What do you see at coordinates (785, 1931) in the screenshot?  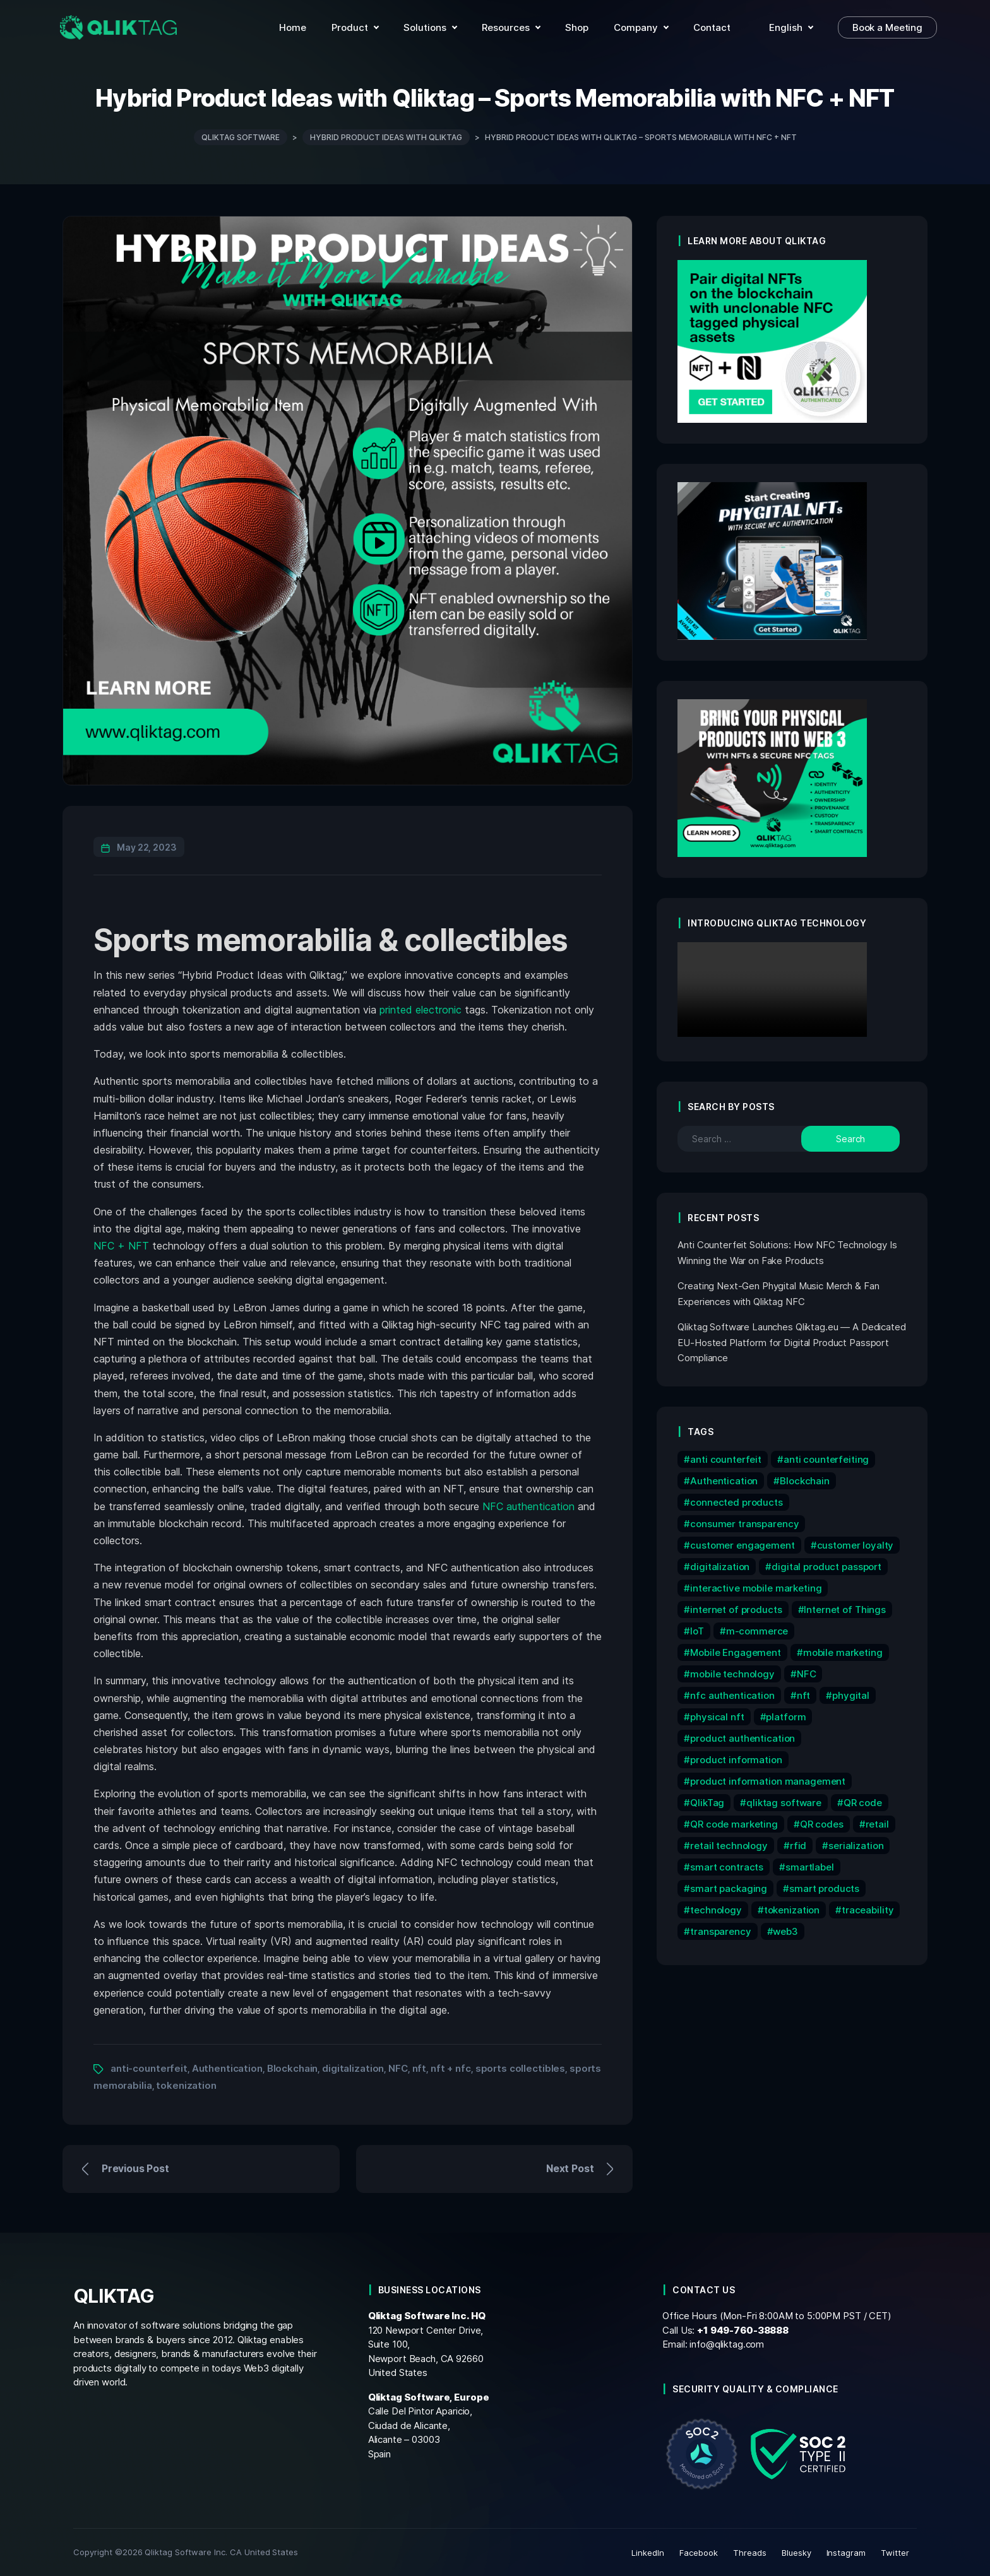 I see `web3 [web3 (7 items)]` at bounding box center [785, 1931].